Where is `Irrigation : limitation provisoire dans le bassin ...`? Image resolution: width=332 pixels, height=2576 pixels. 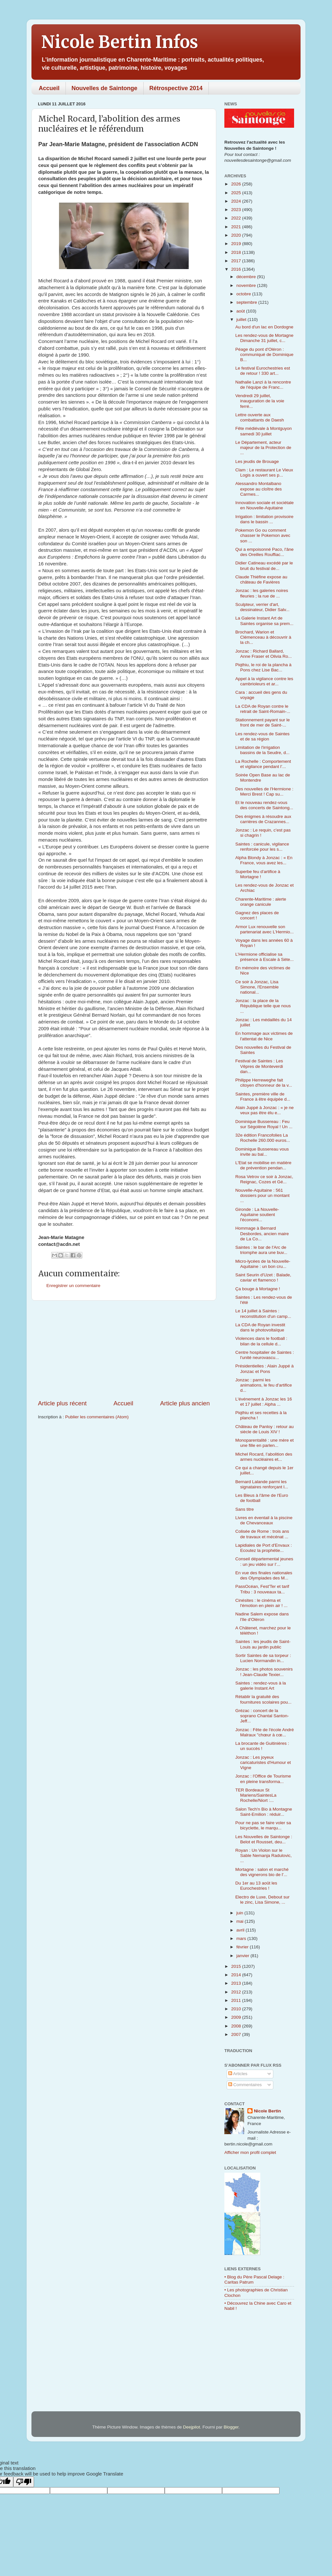 Irrigation : limitation provisoire dans le bassin ... is located at coordinates (264, 519).